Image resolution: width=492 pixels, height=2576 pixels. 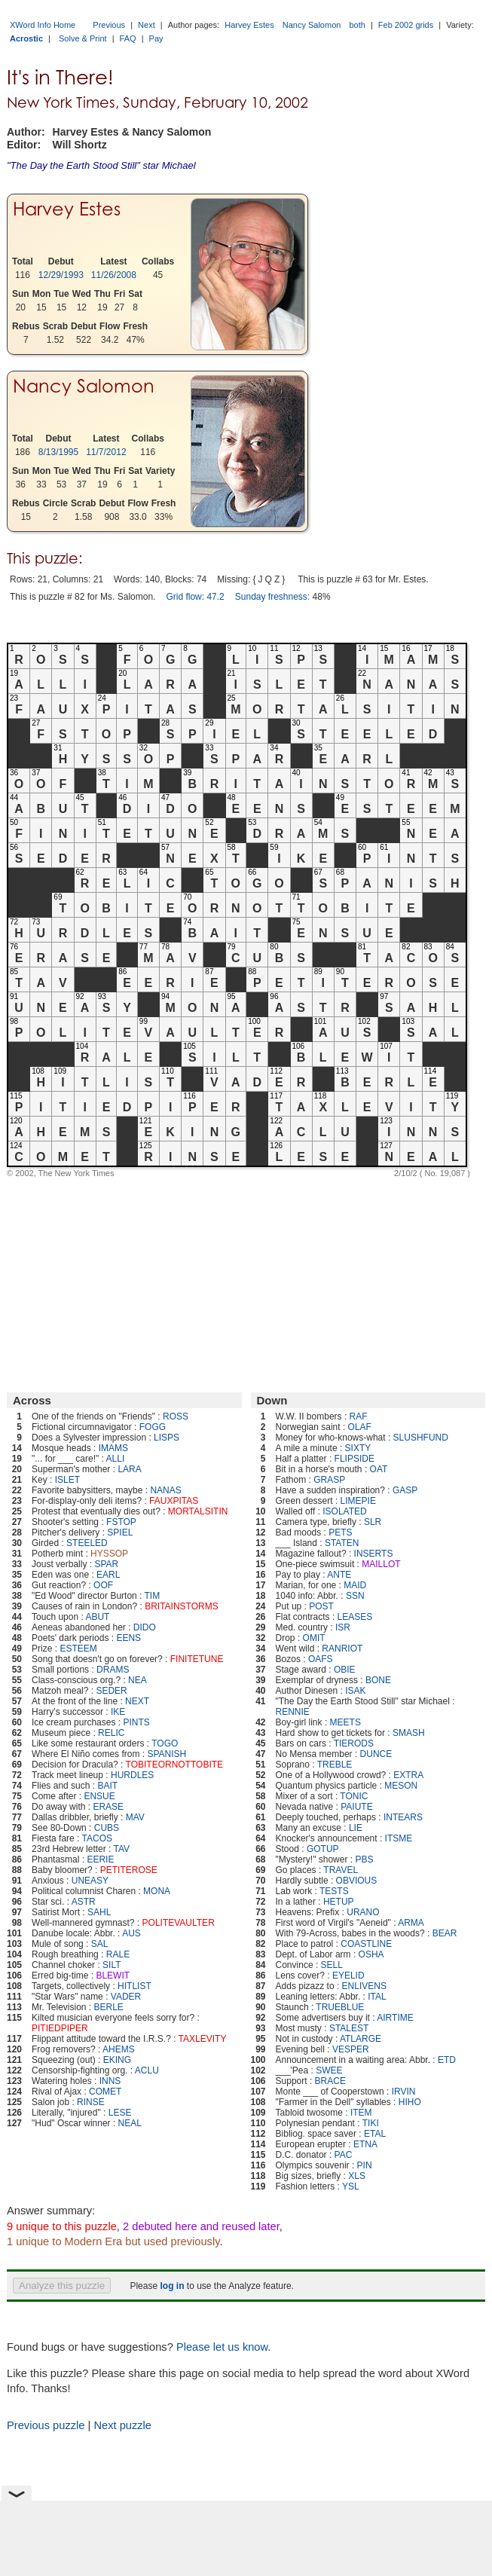 What do you see at coordinates (348, 2028) in the screenshot?
I see `STALEST` at bounding box center [348, 2028].